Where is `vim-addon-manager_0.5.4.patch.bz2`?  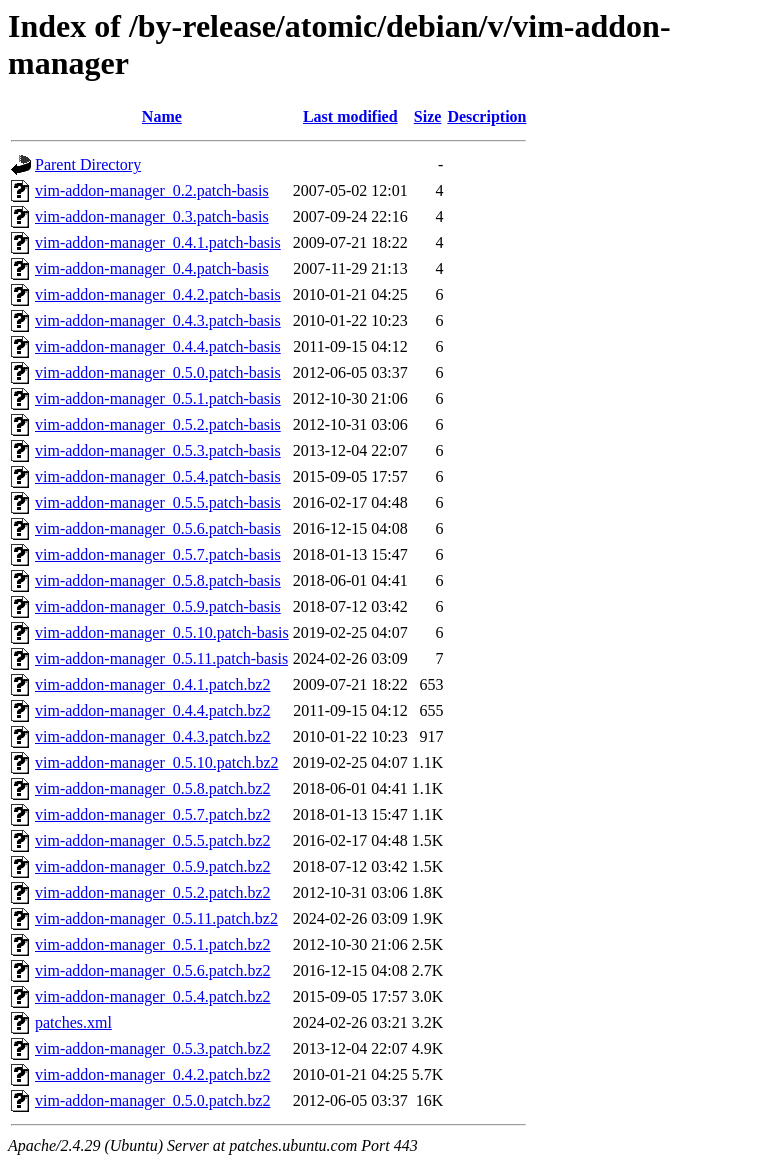
vim-addon-manager_0.5.4.patch.bz2 is located at coordinates (152, 996).